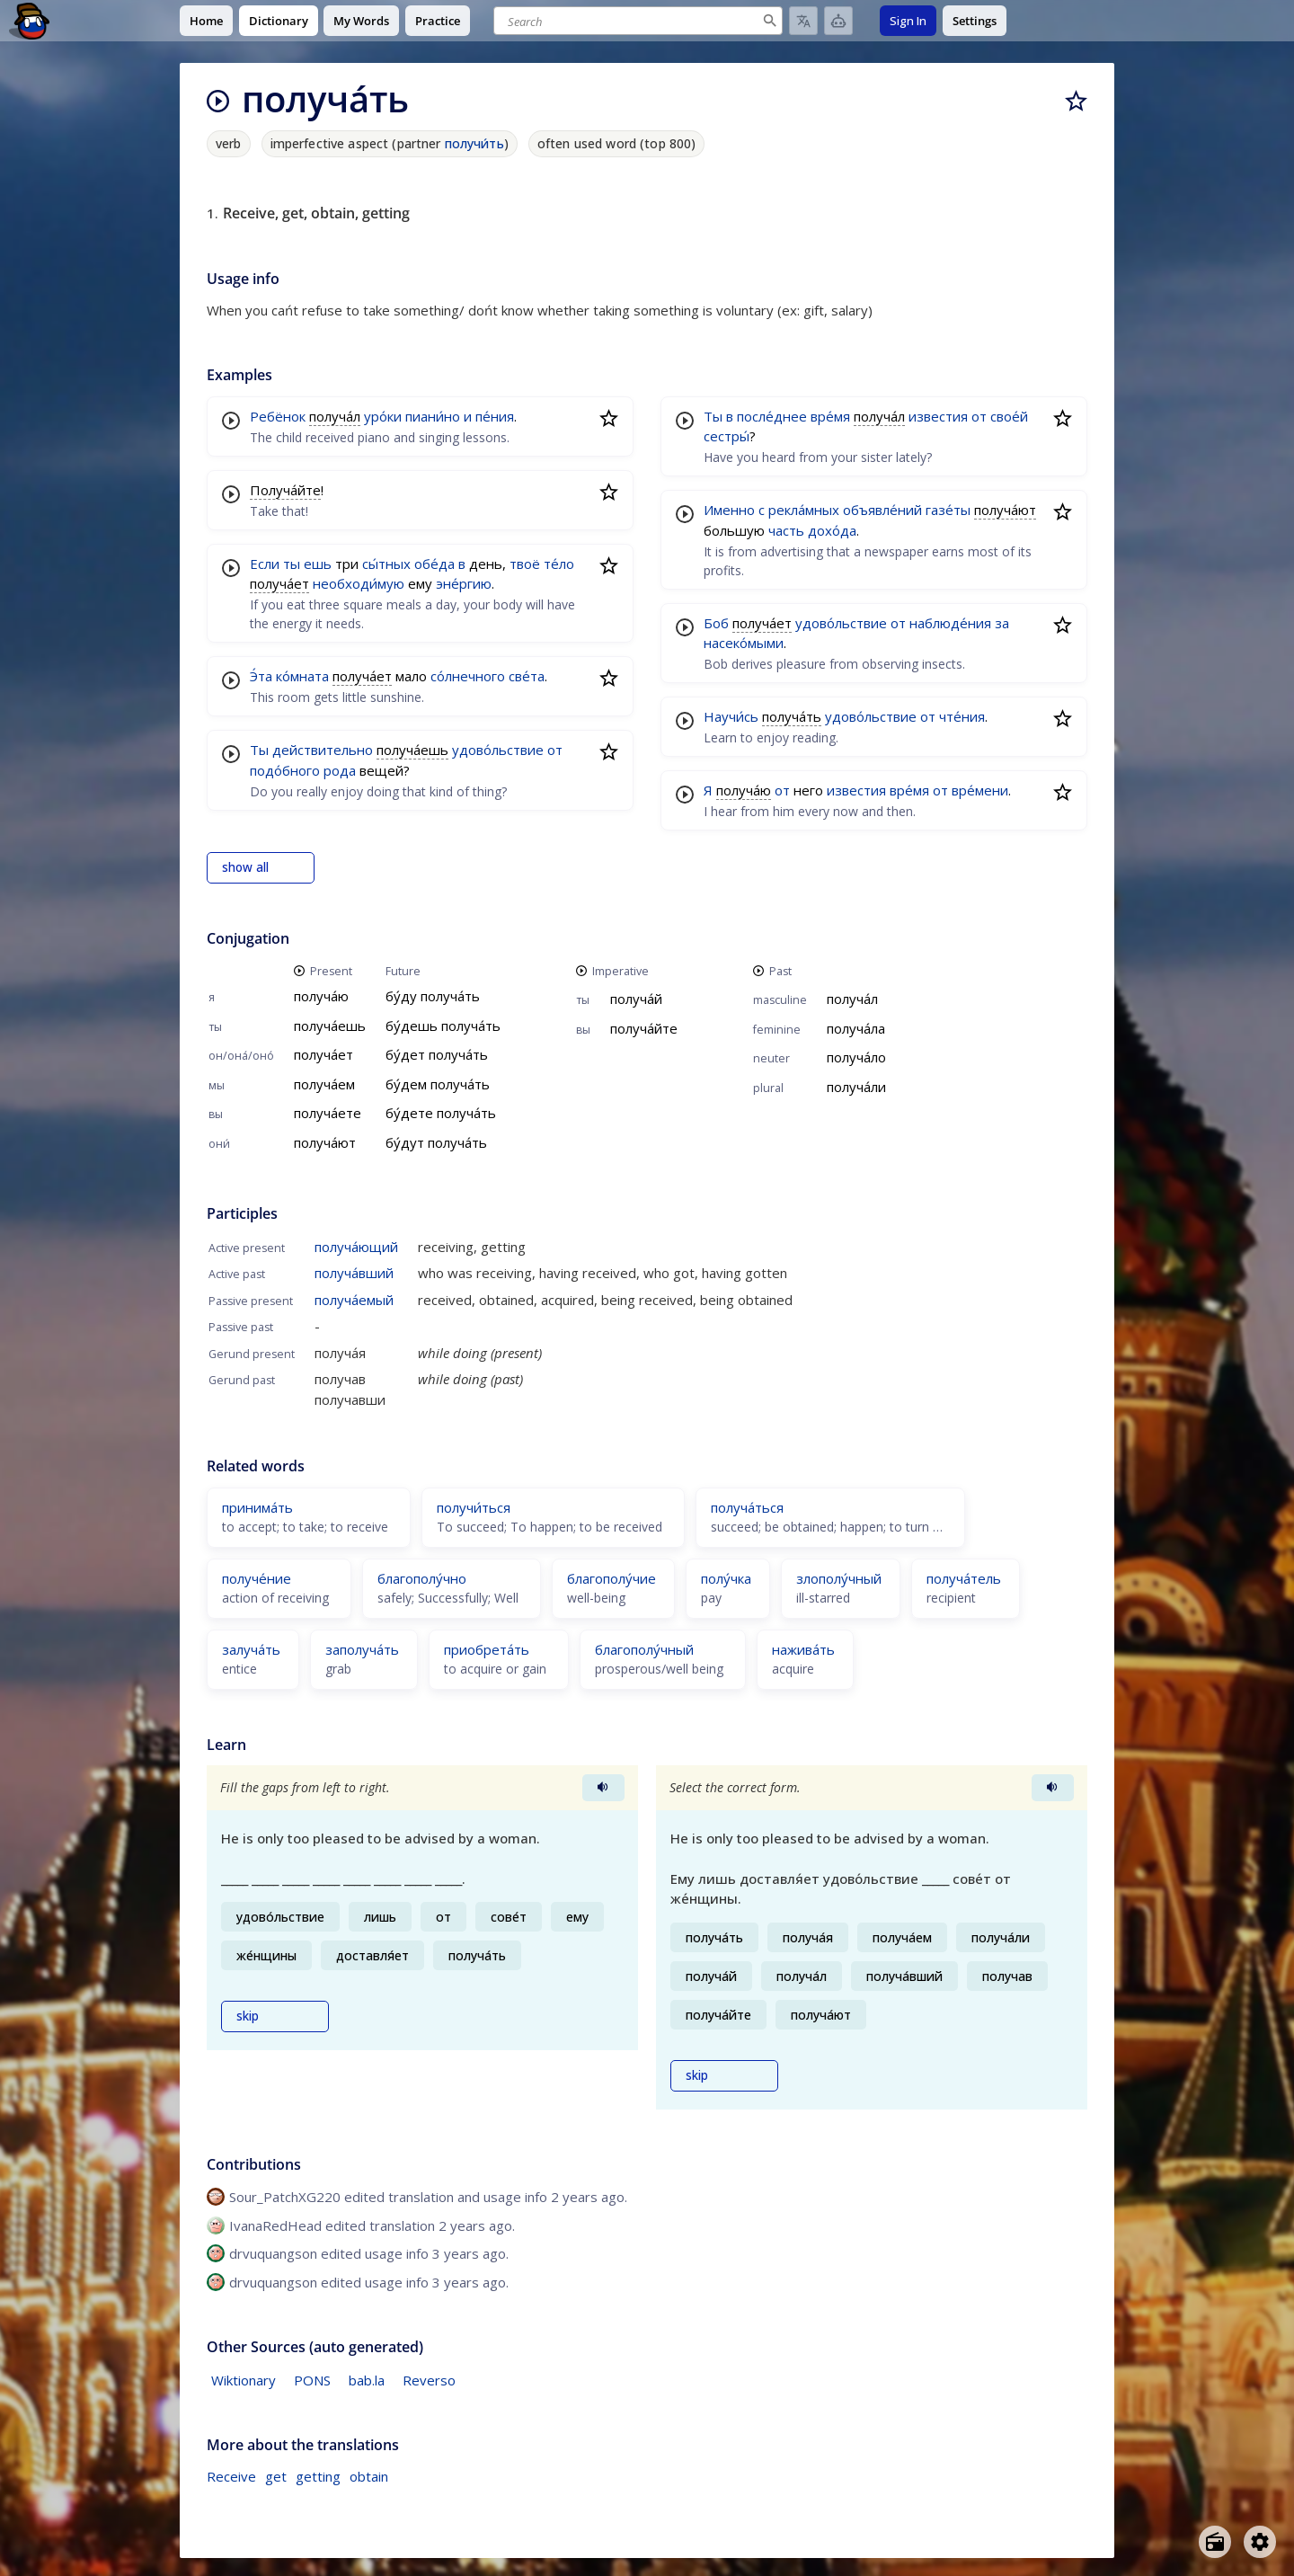  I want to click on [Open settings], so click(1260, 2542).